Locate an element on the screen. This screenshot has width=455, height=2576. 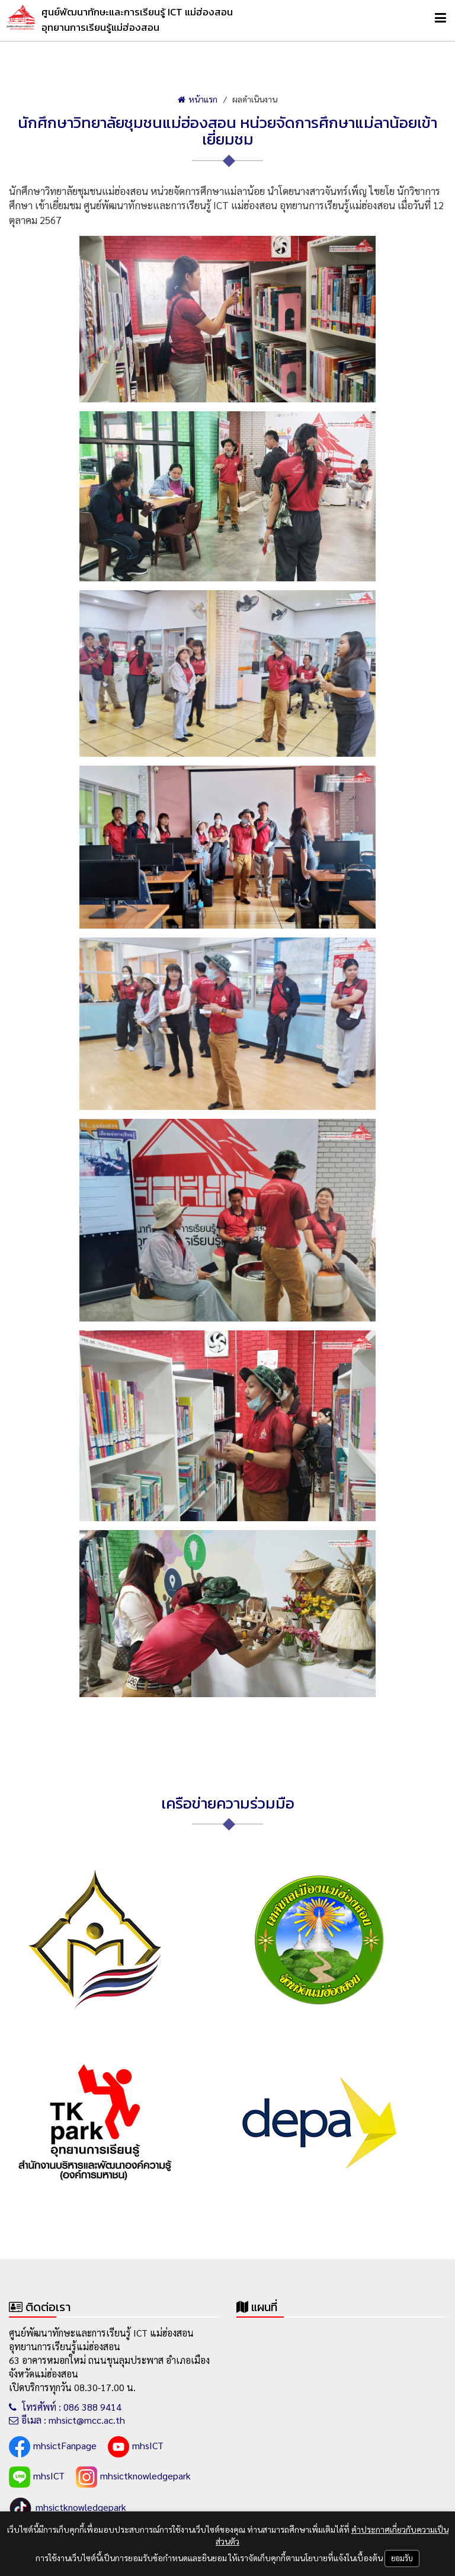
อีเมล : mhsict@mcc.ac.th is located at coordinates (67, 2420).